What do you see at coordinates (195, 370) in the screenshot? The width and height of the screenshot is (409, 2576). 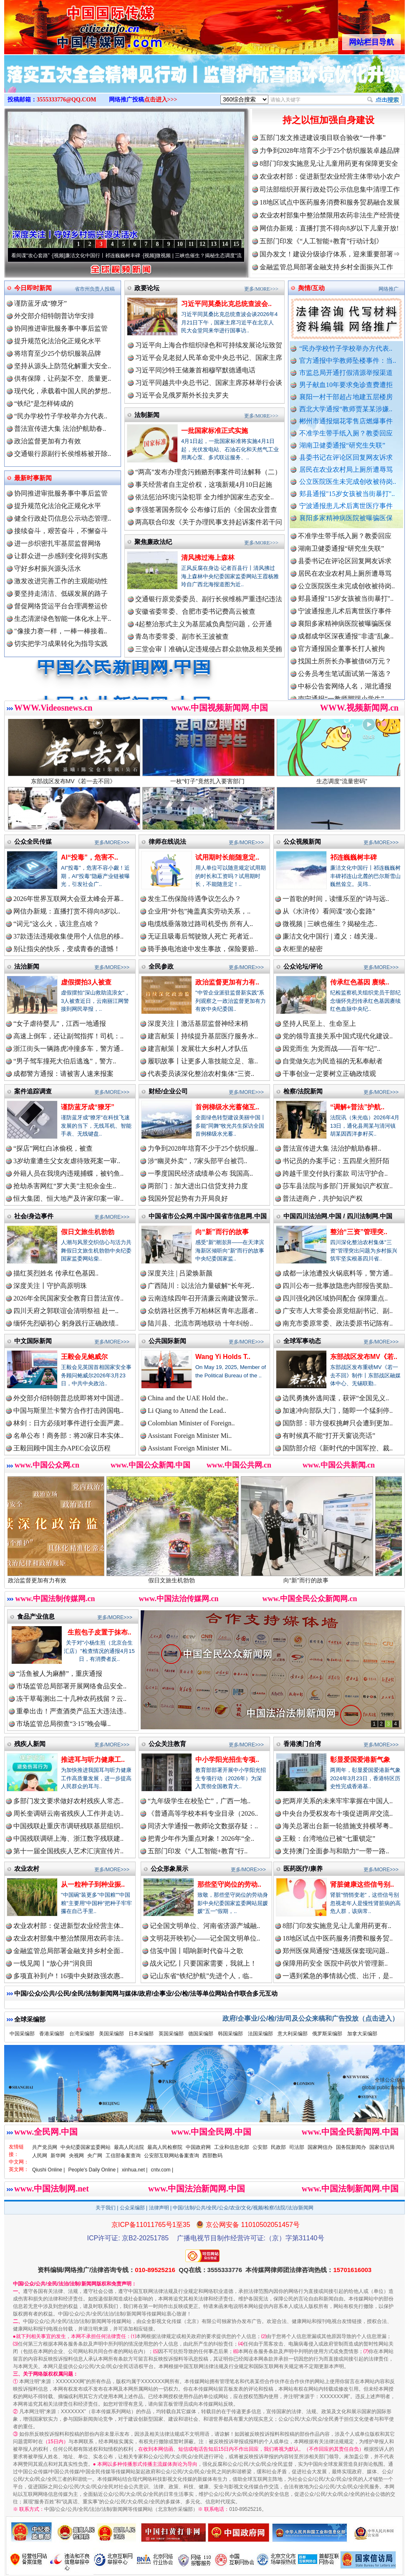 I see `习近平同沙特王储兼首相穆罕默德通电话` at bounding box center [195, 370].